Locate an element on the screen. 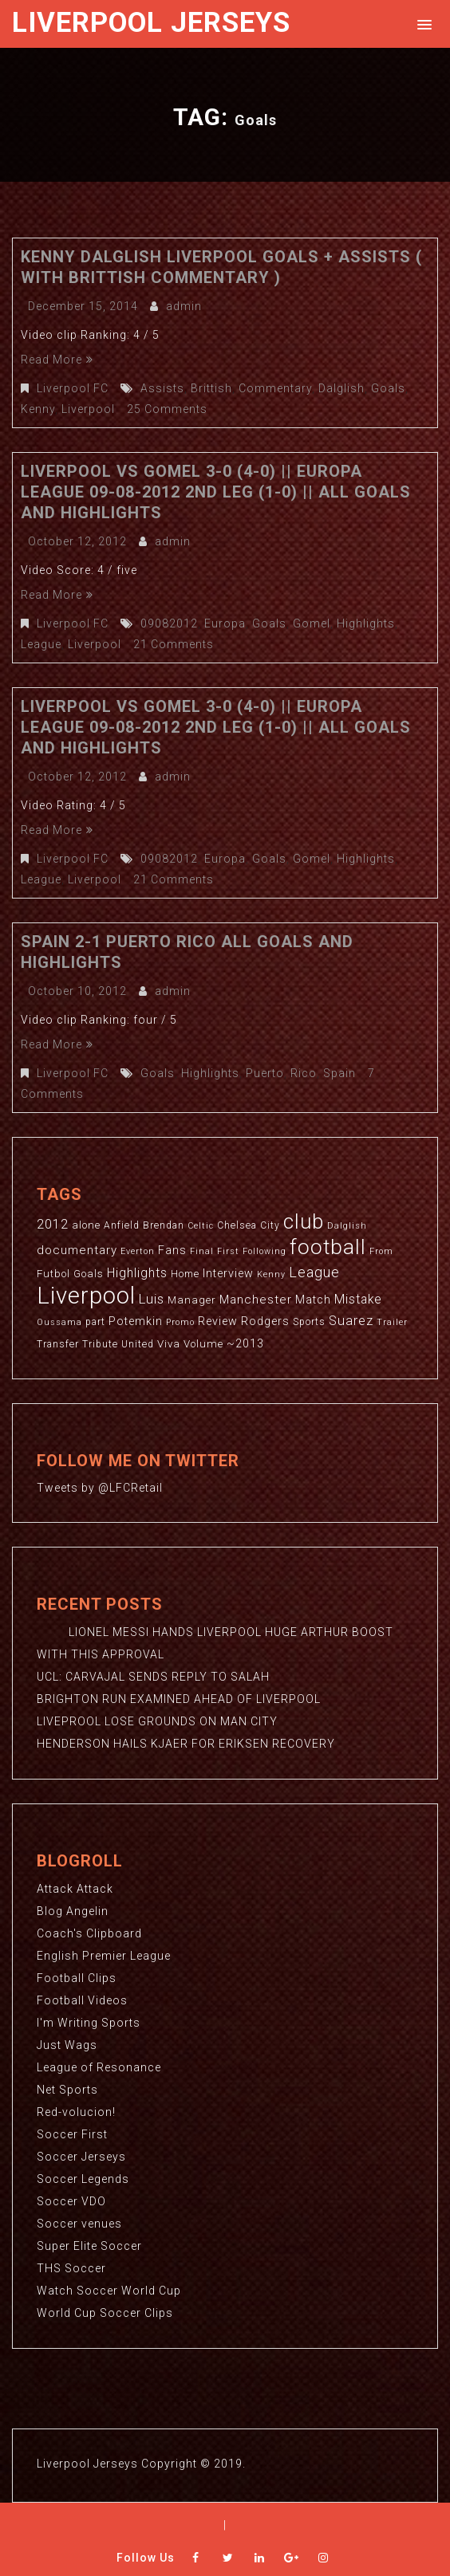  Promo [Promo (2 items)] is located at coordinates (180, 1322).